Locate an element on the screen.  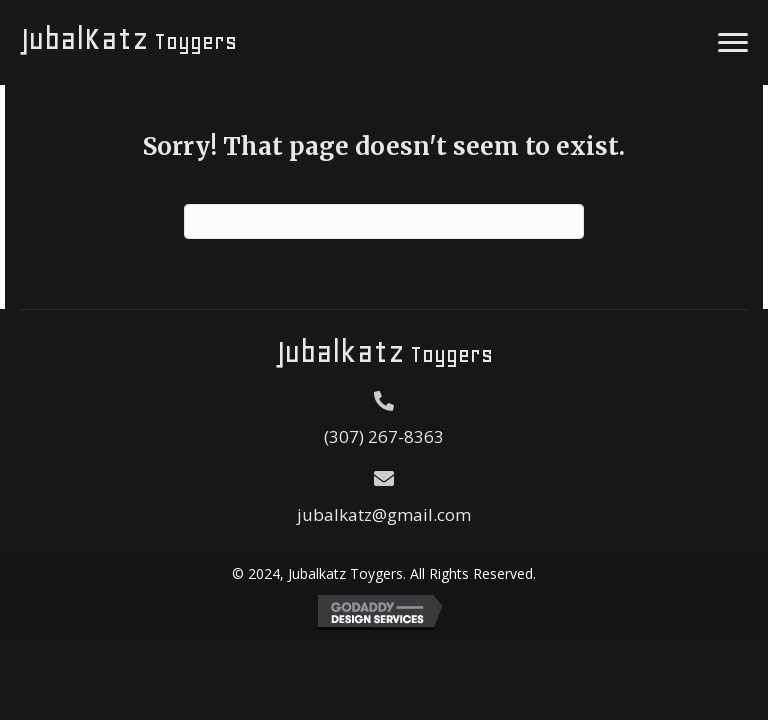
[Search] is located at coordinates (384, 221).